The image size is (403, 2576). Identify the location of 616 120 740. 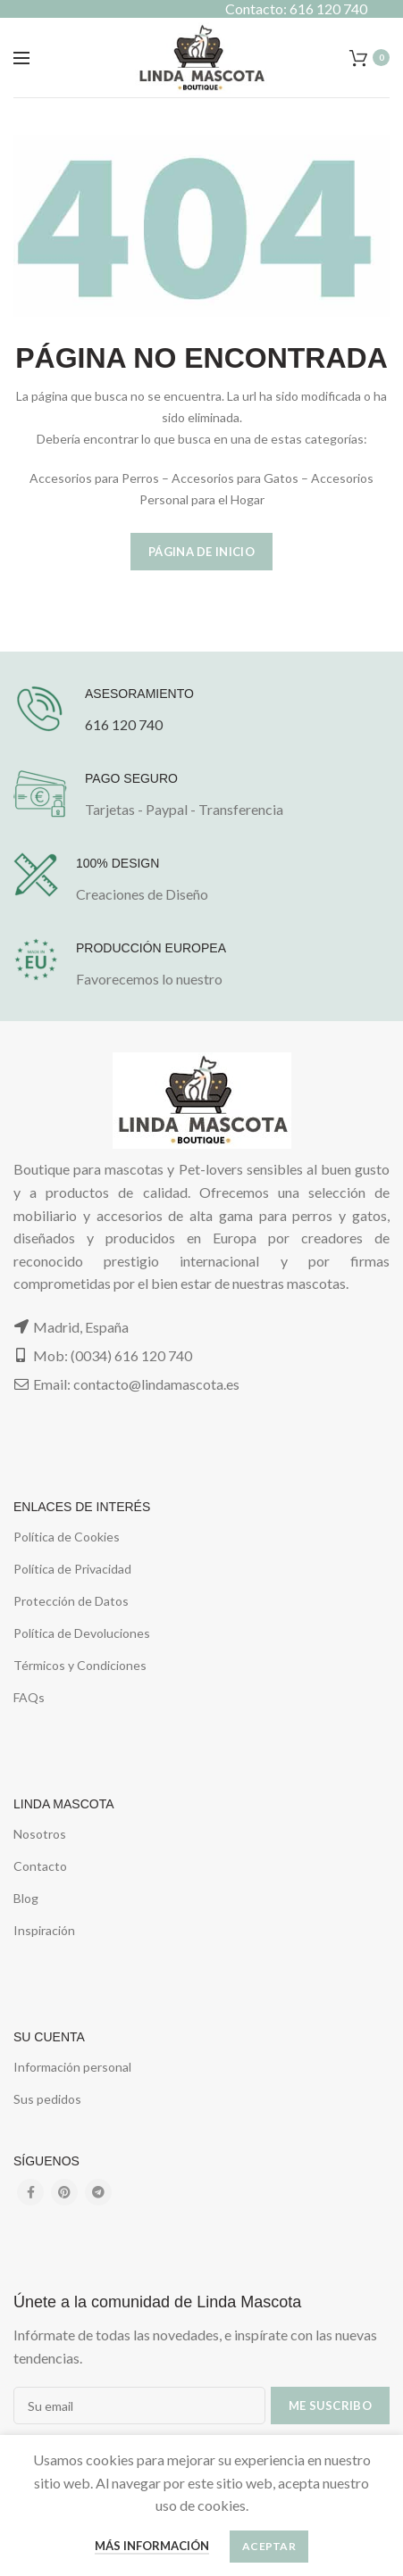
(124, 724).